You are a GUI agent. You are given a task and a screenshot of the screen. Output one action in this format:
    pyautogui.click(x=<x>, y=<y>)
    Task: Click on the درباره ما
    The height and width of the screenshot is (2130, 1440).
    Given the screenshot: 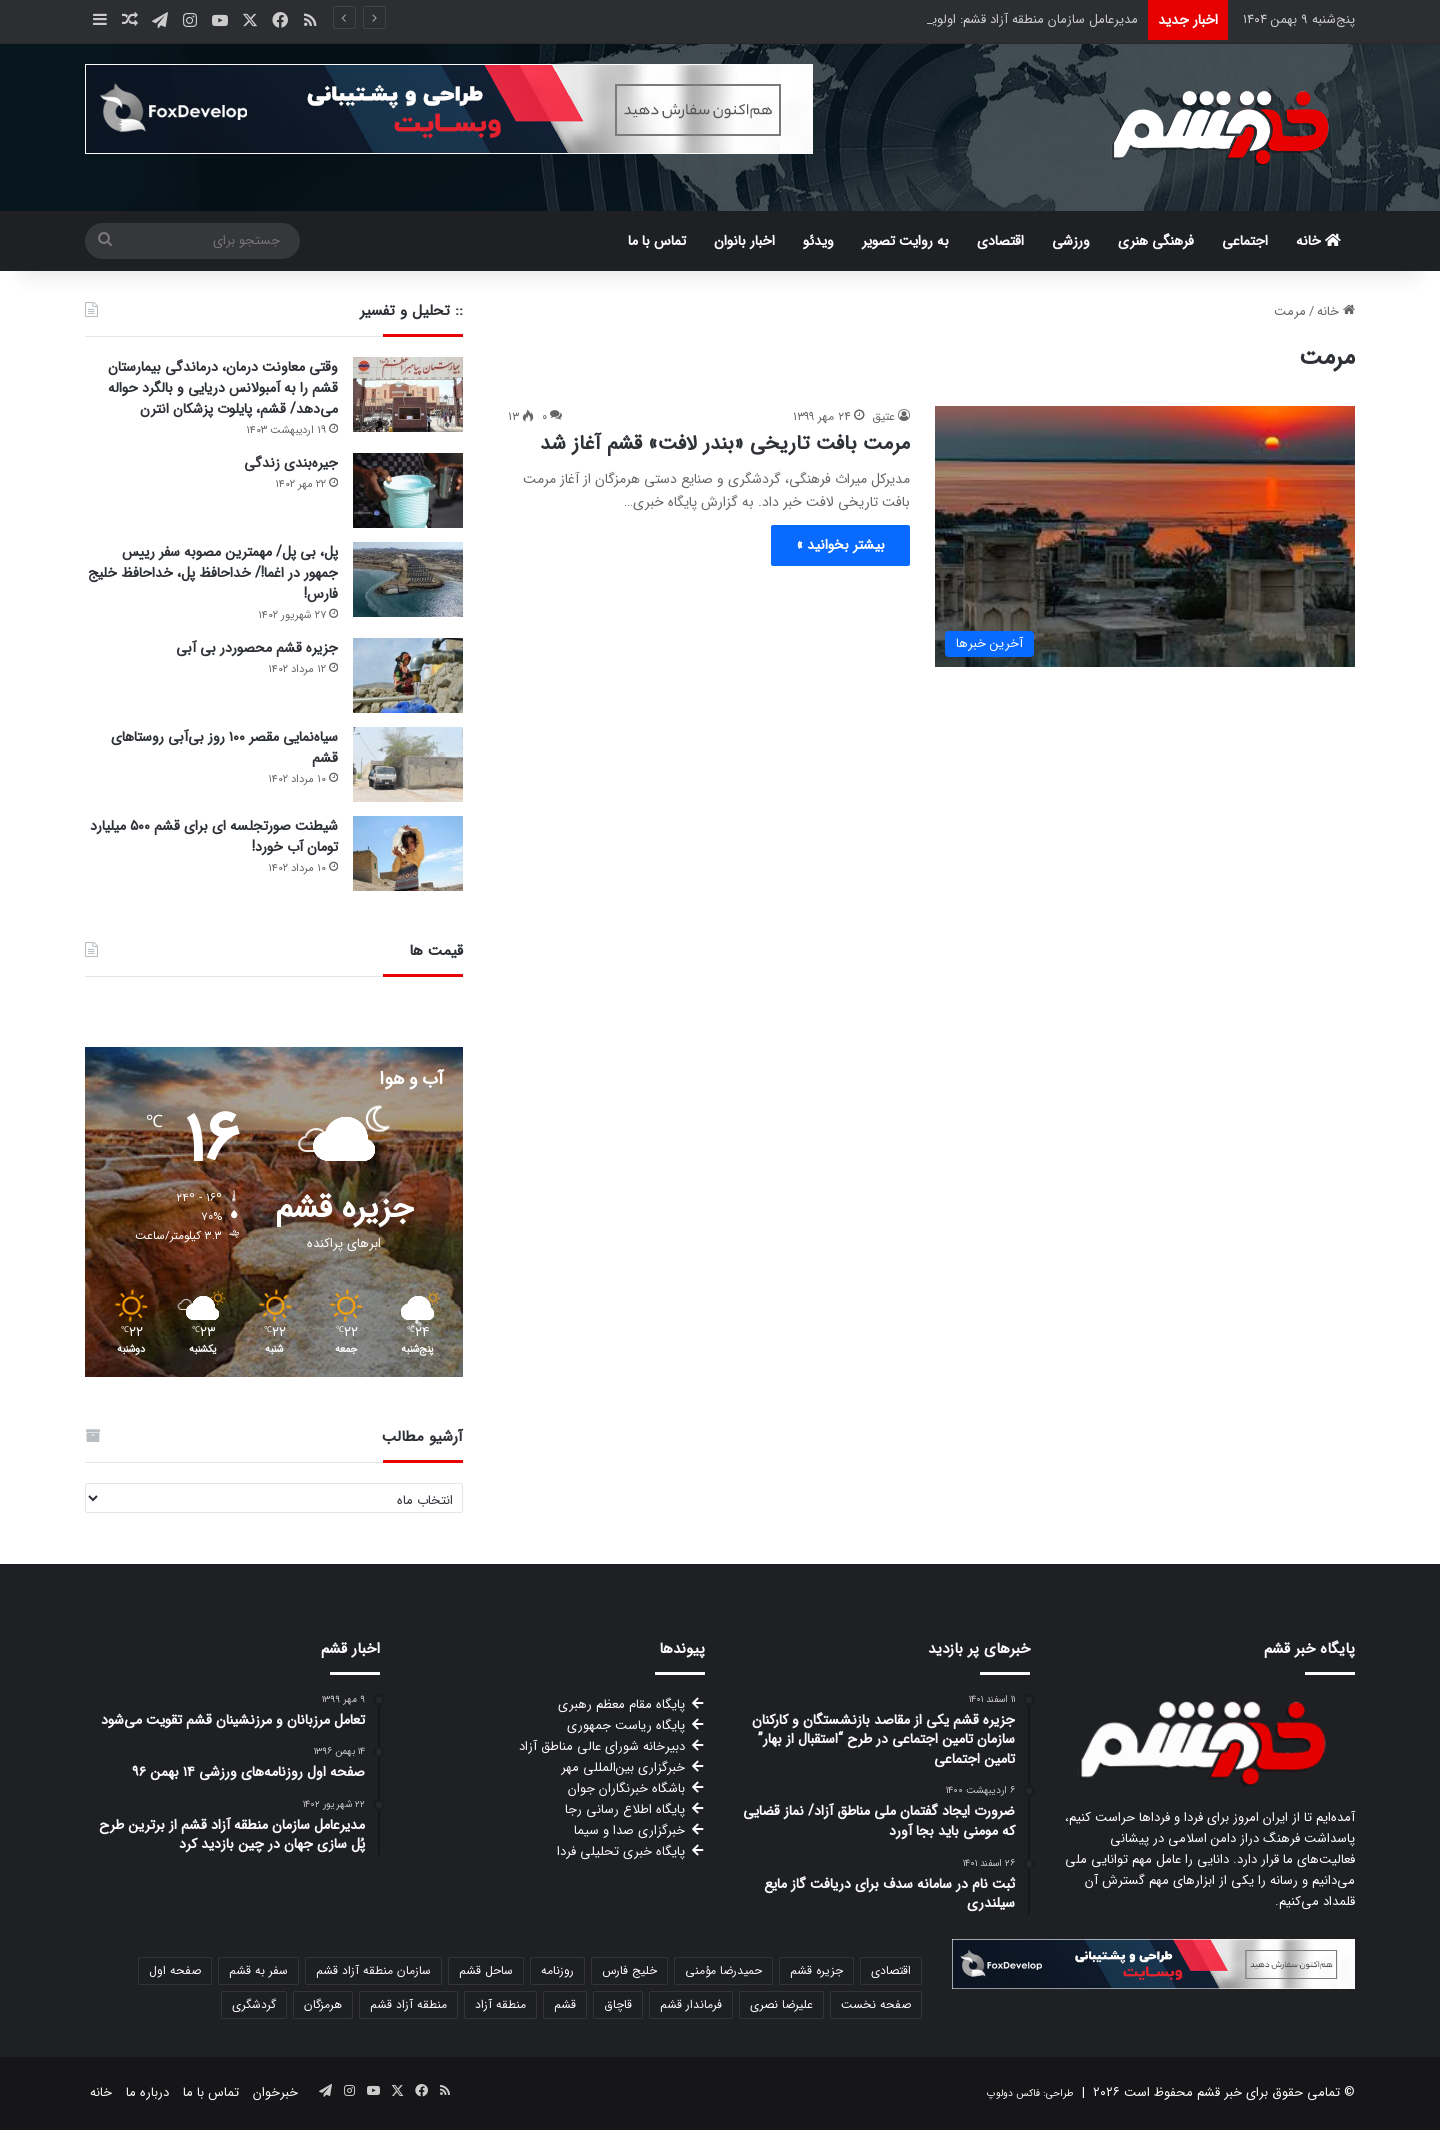 What is the action you would take?
    pyautogui.click(x=147, y=2092)
    